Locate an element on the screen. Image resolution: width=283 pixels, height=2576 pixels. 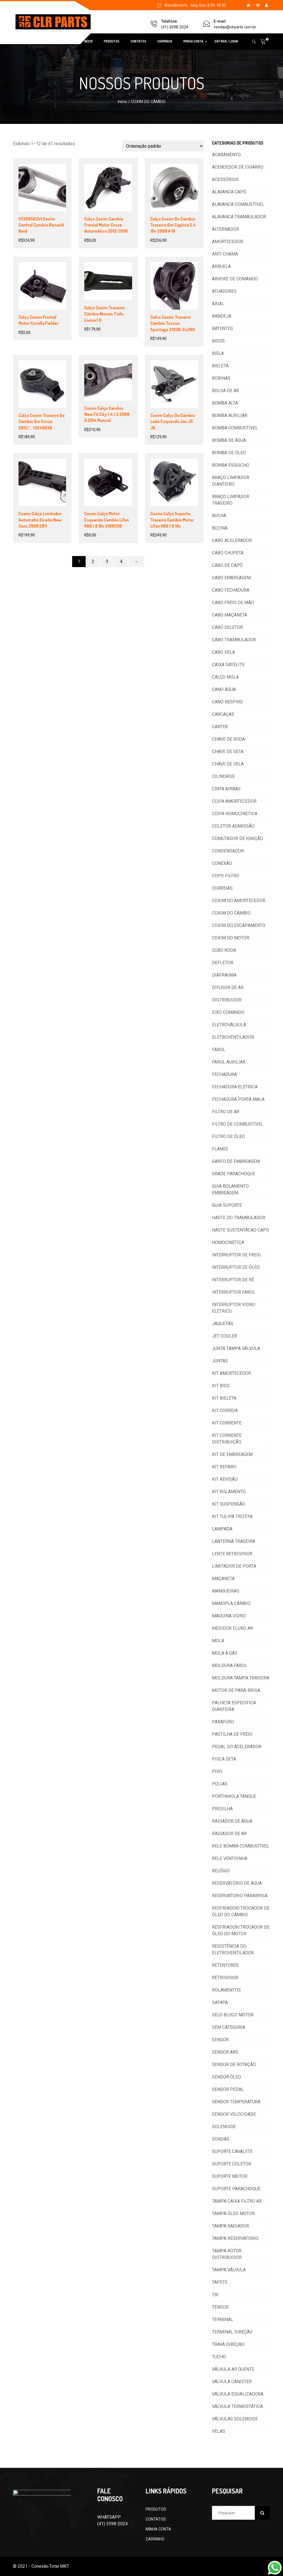
PIVO is located at coordinates (217, 1771).